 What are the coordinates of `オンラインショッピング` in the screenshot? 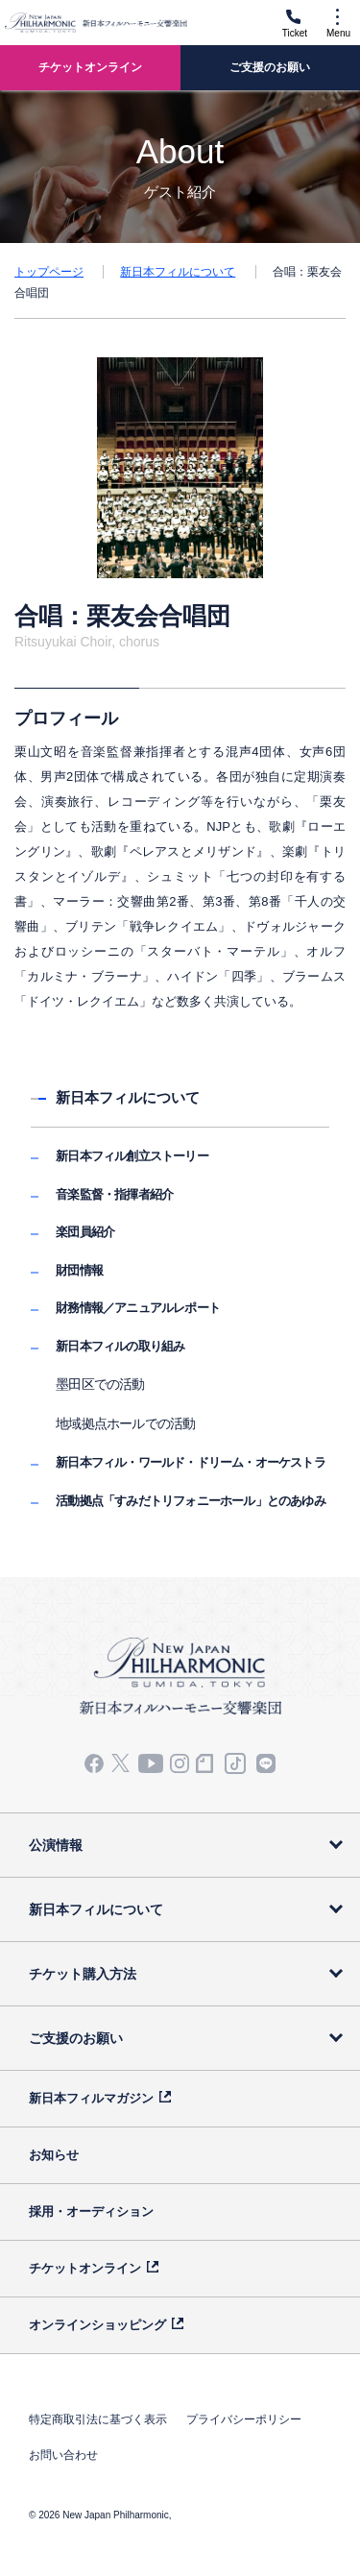 It's located at (97, 2325).